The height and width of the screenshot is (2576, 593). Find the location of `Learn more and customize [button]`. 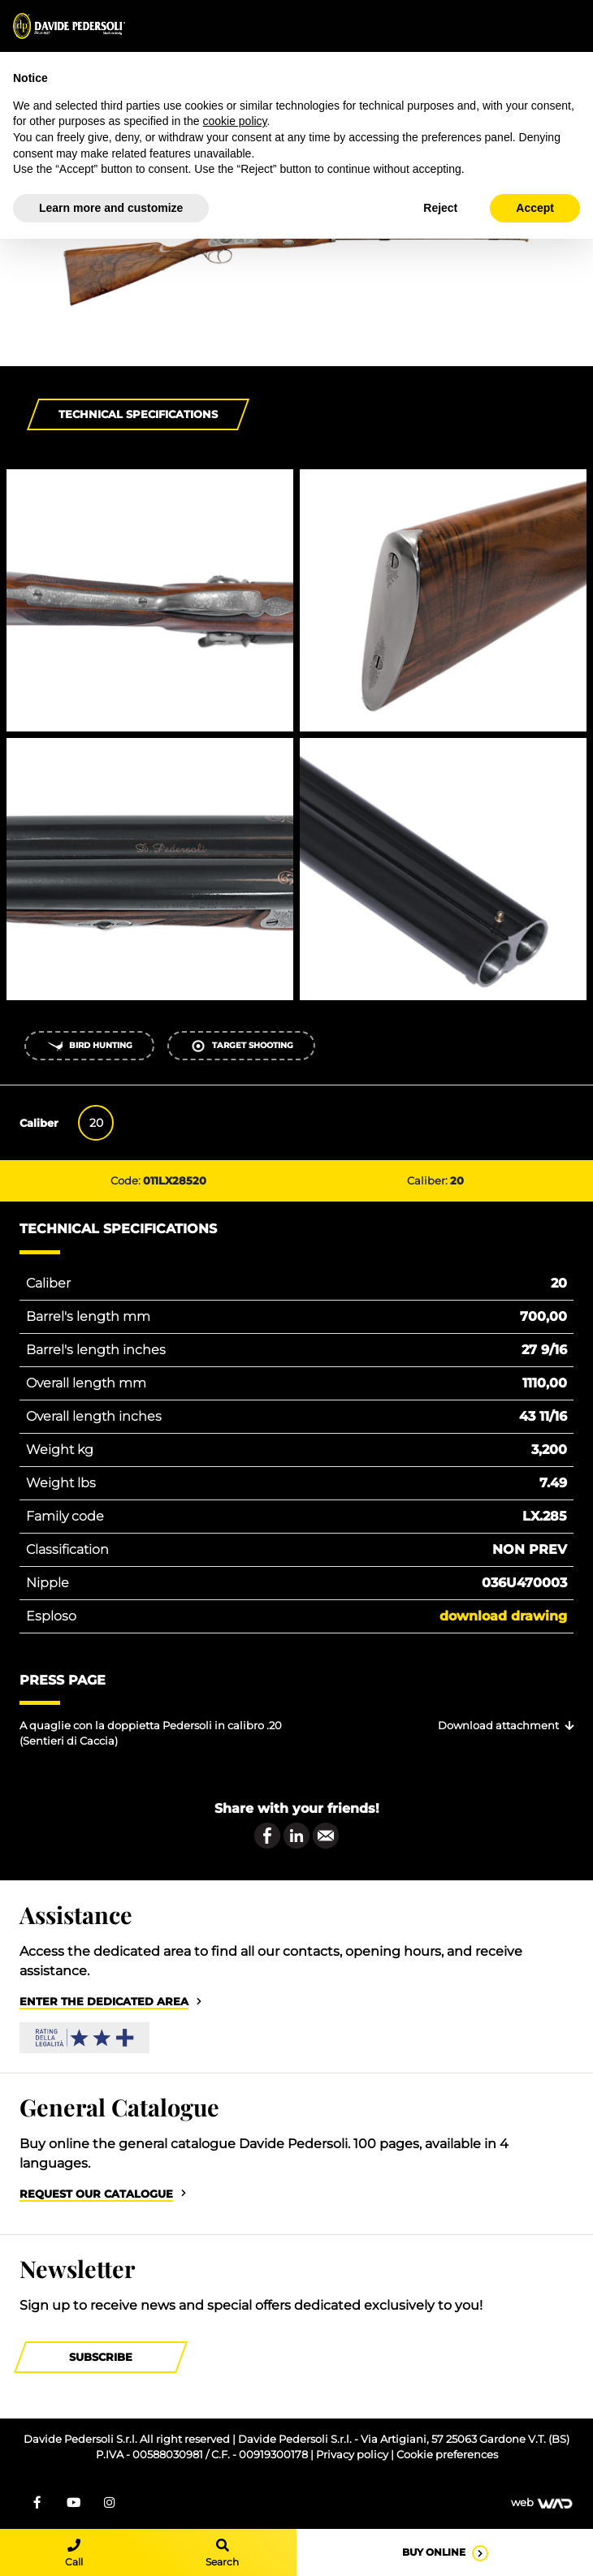

Learn more and customize [button] is located at coordinates (111, 207).